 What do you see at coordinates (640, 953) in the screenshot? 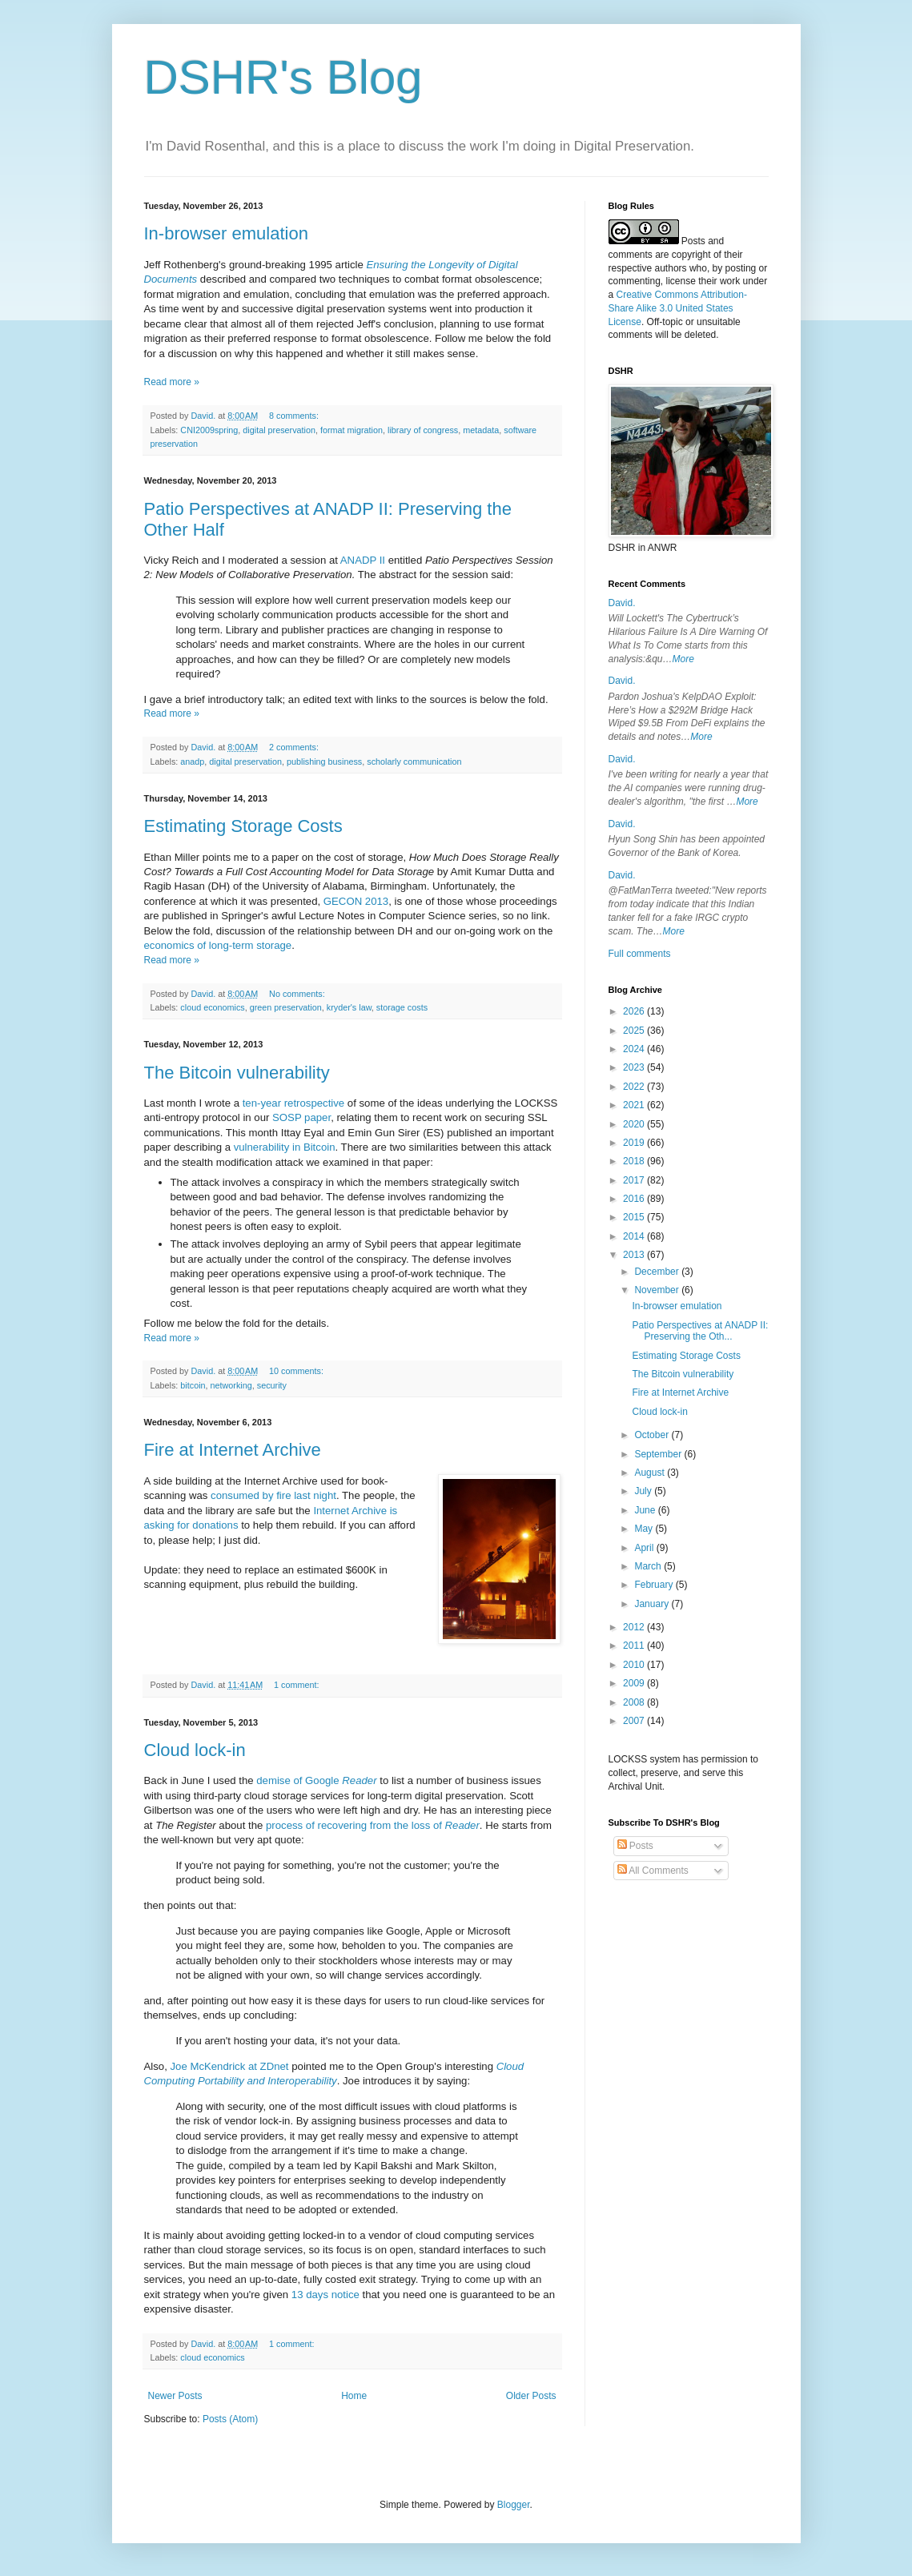
I see `Full comments` at bounding box center [640, 953].